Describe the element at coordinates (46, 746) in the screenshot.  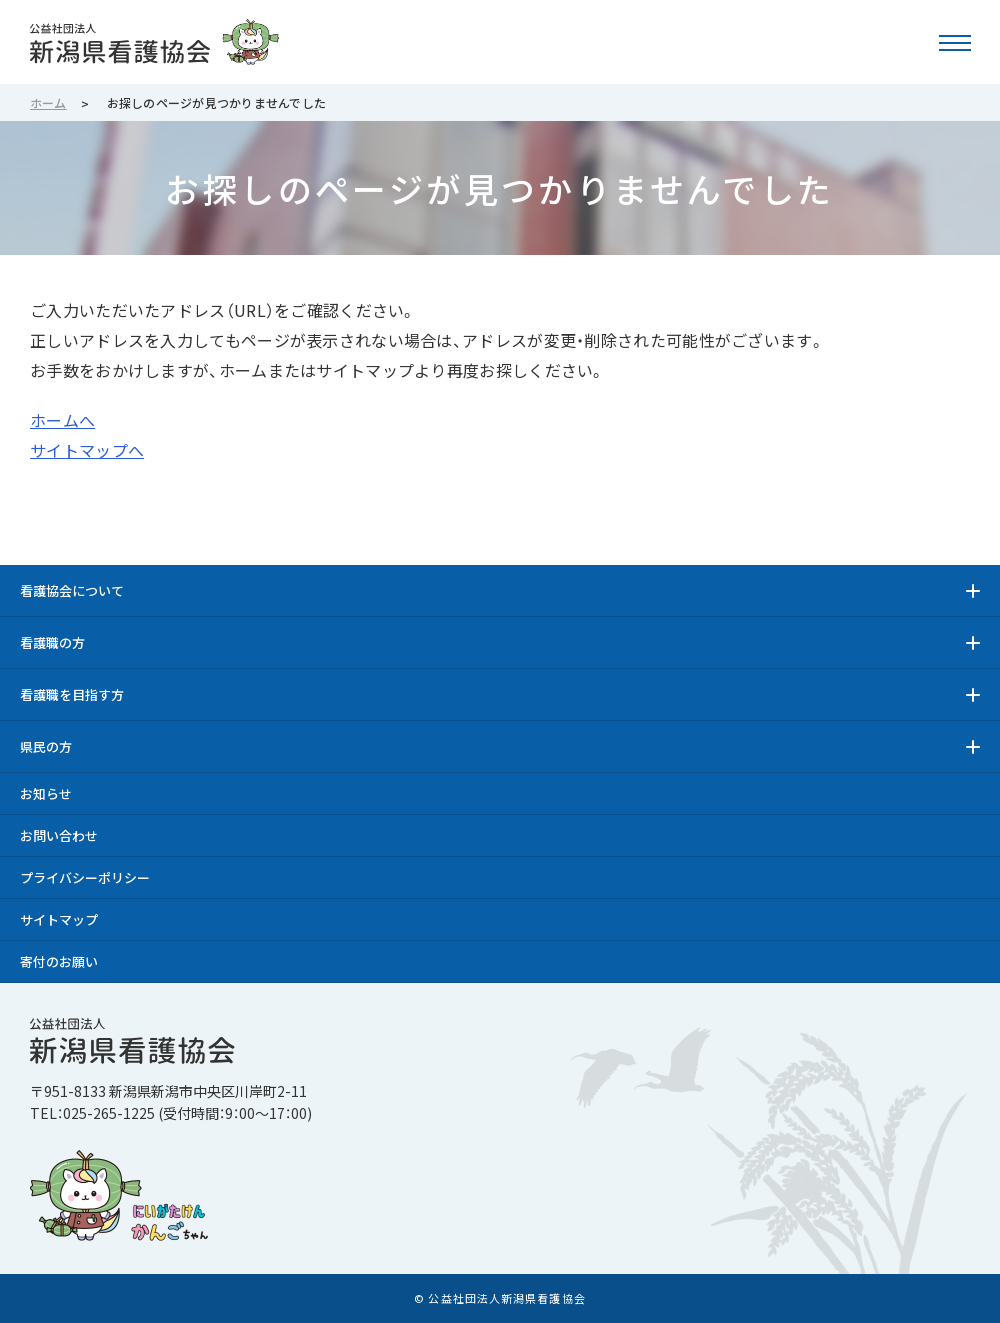
I see `県民の方` at that location.